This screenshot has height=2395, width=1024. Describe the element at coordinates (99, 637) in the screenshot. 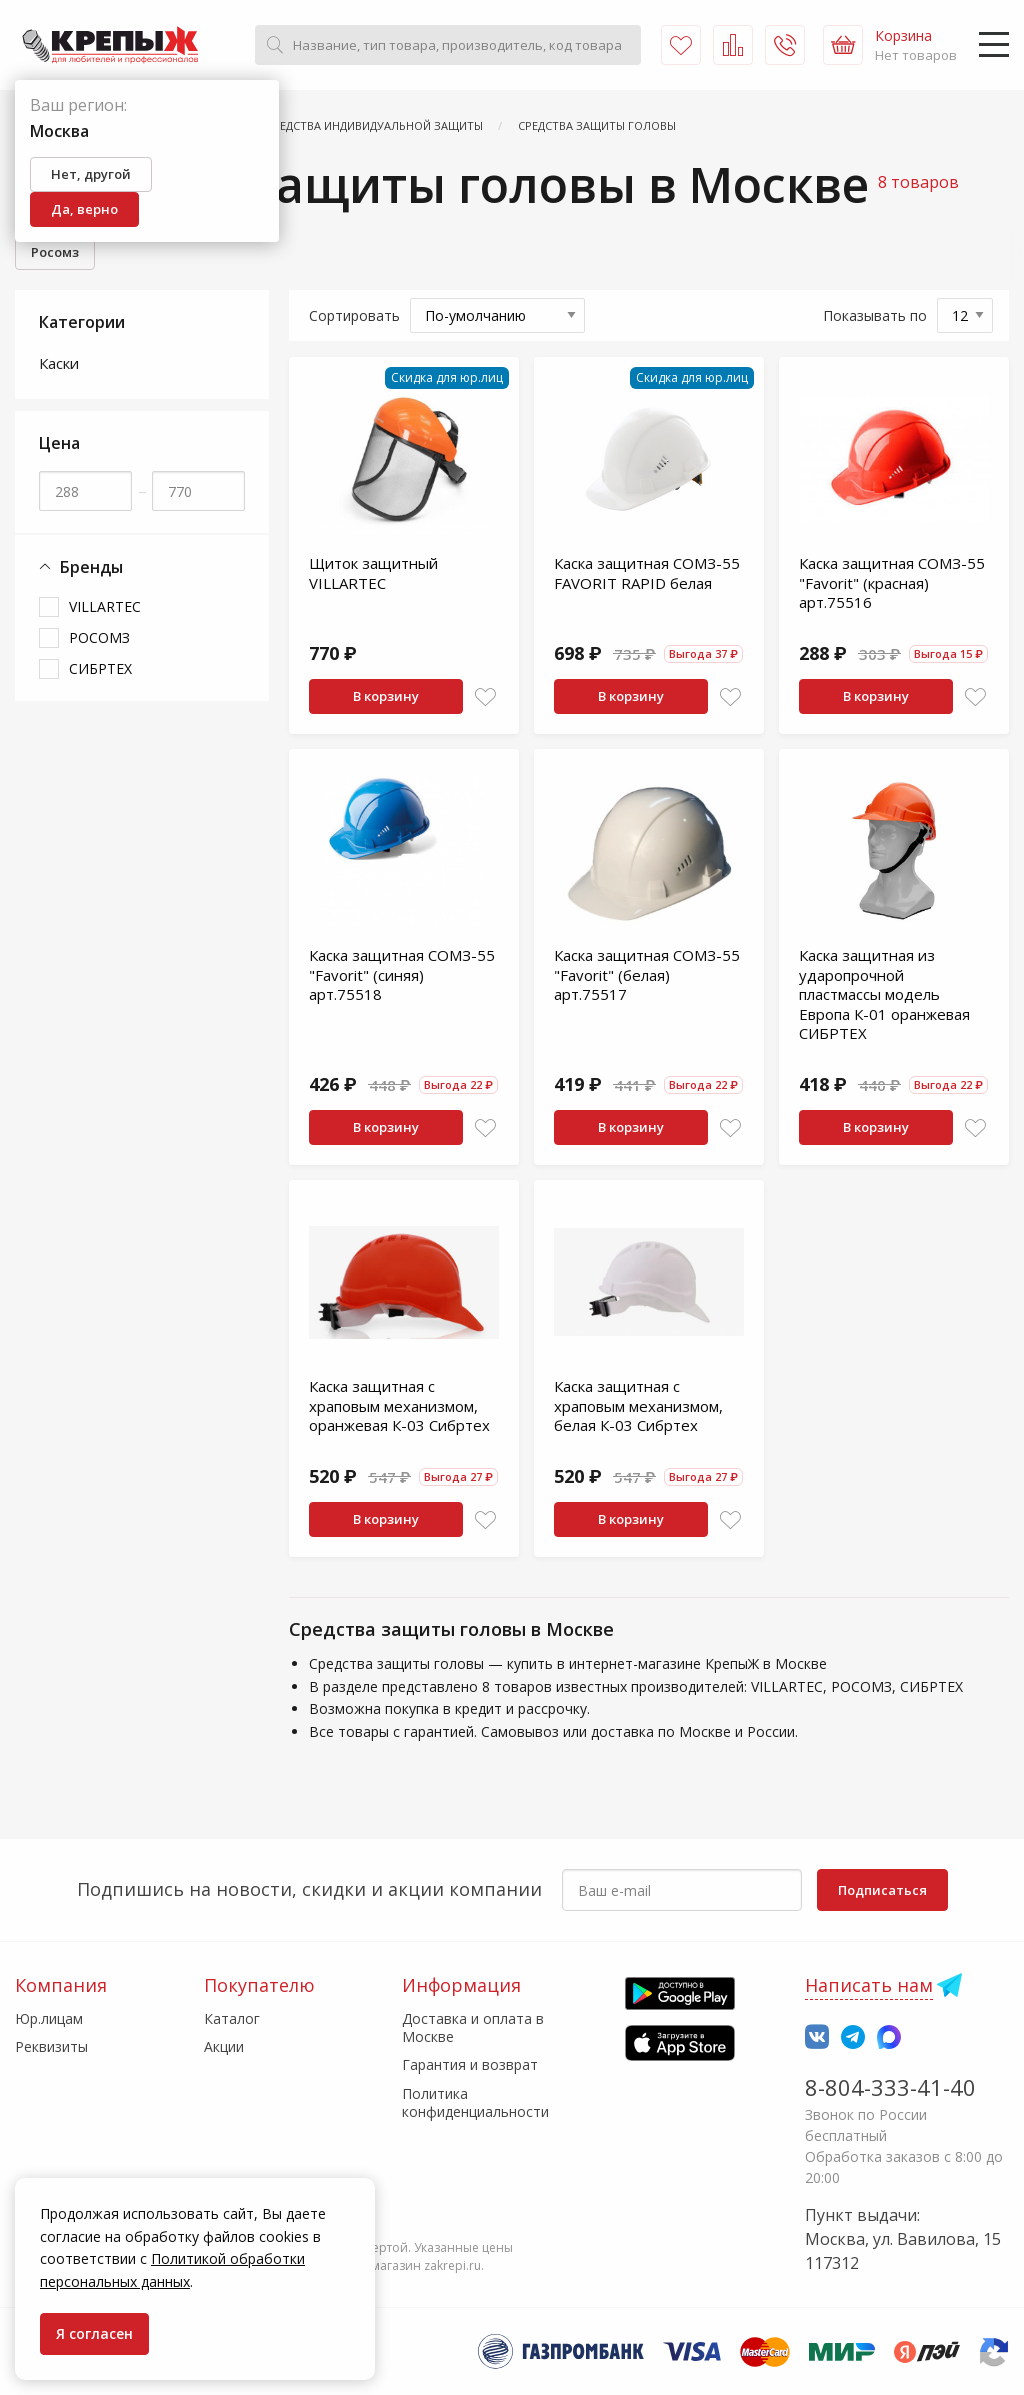

I see `РОСОМЗ` at that location.